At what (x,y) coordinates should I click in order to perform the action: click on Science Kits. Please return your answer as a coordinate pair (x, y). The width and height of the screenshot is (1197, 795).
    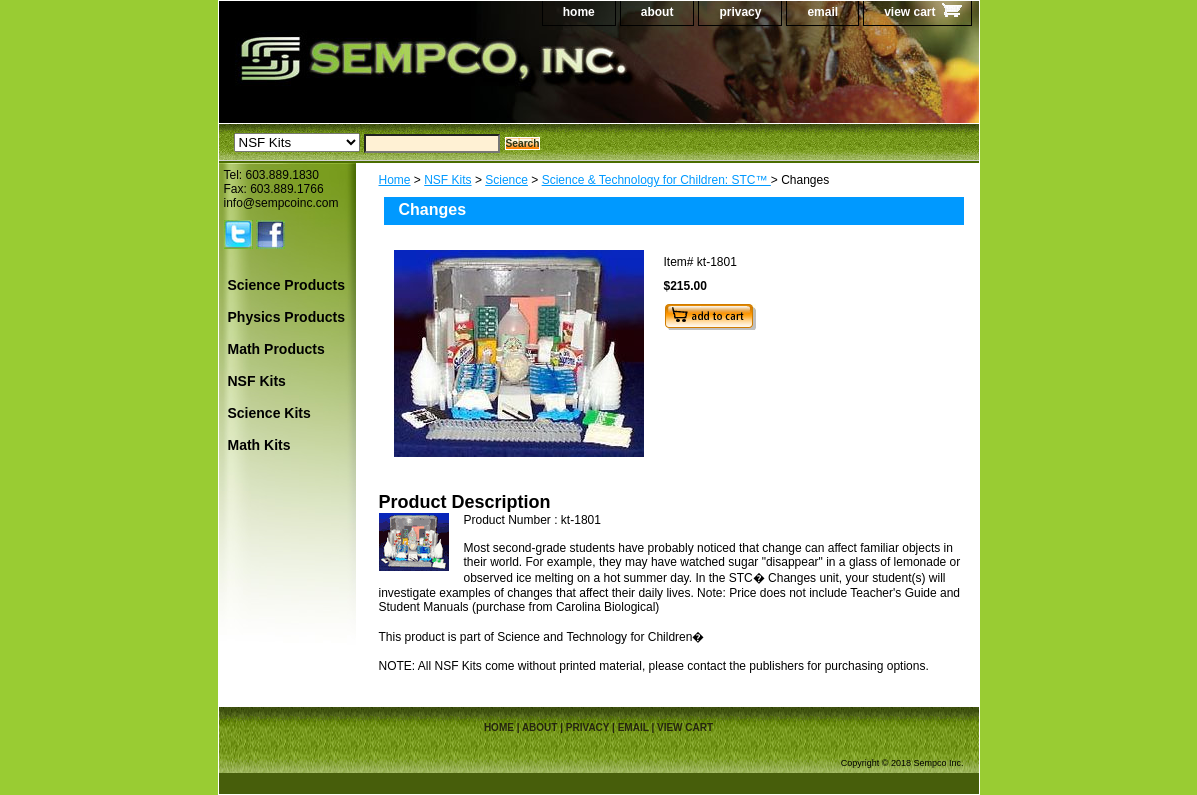
    Looking at the image, I should click on (269, 413).